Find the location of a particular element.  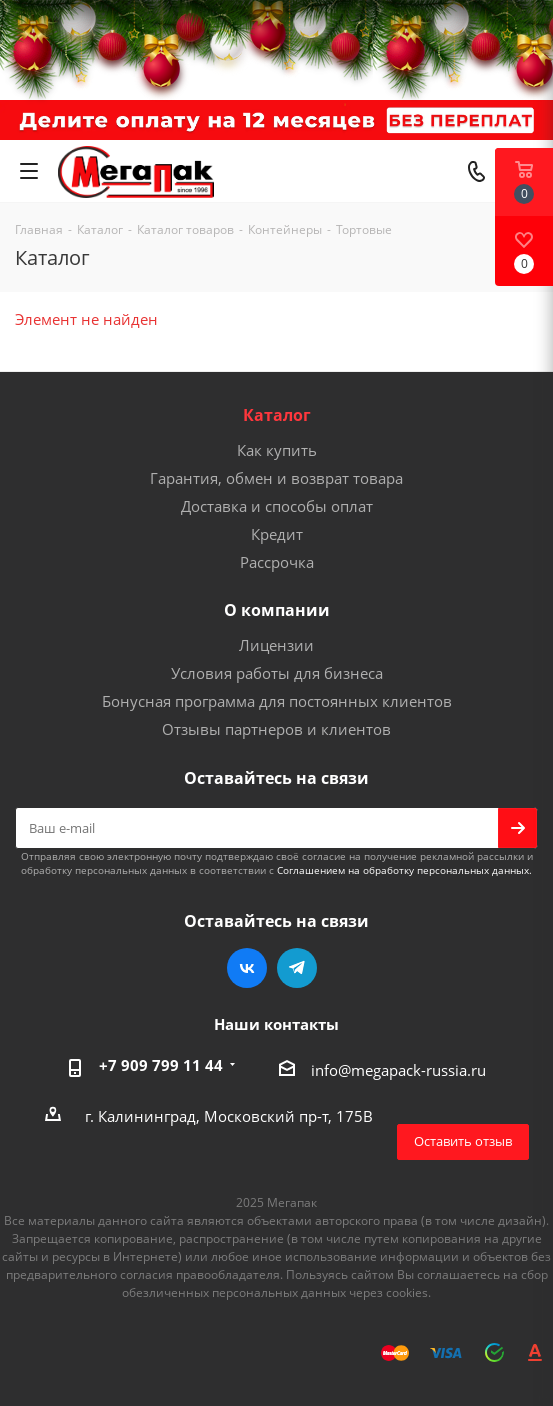

Каталог is located at coordinates (277, 415).